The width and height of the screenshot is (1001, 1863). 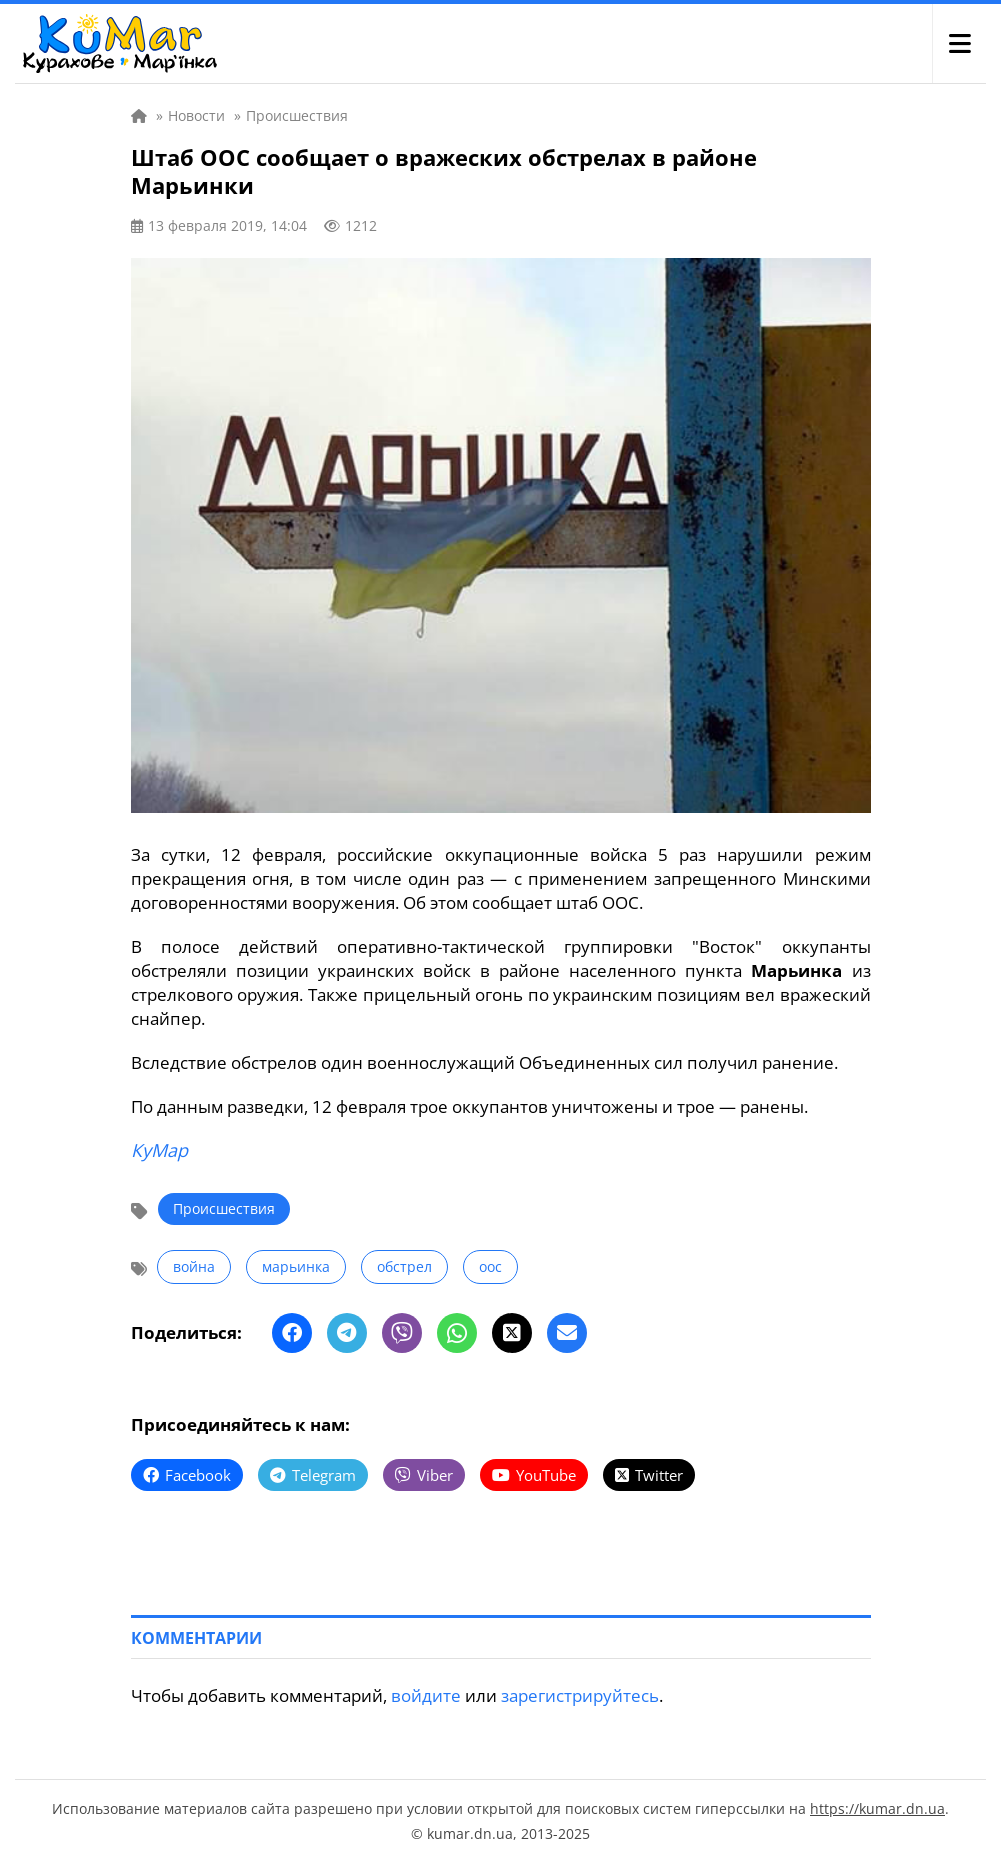 I want to click on зарегистрируйтесь, so click(x=580, y=1695).